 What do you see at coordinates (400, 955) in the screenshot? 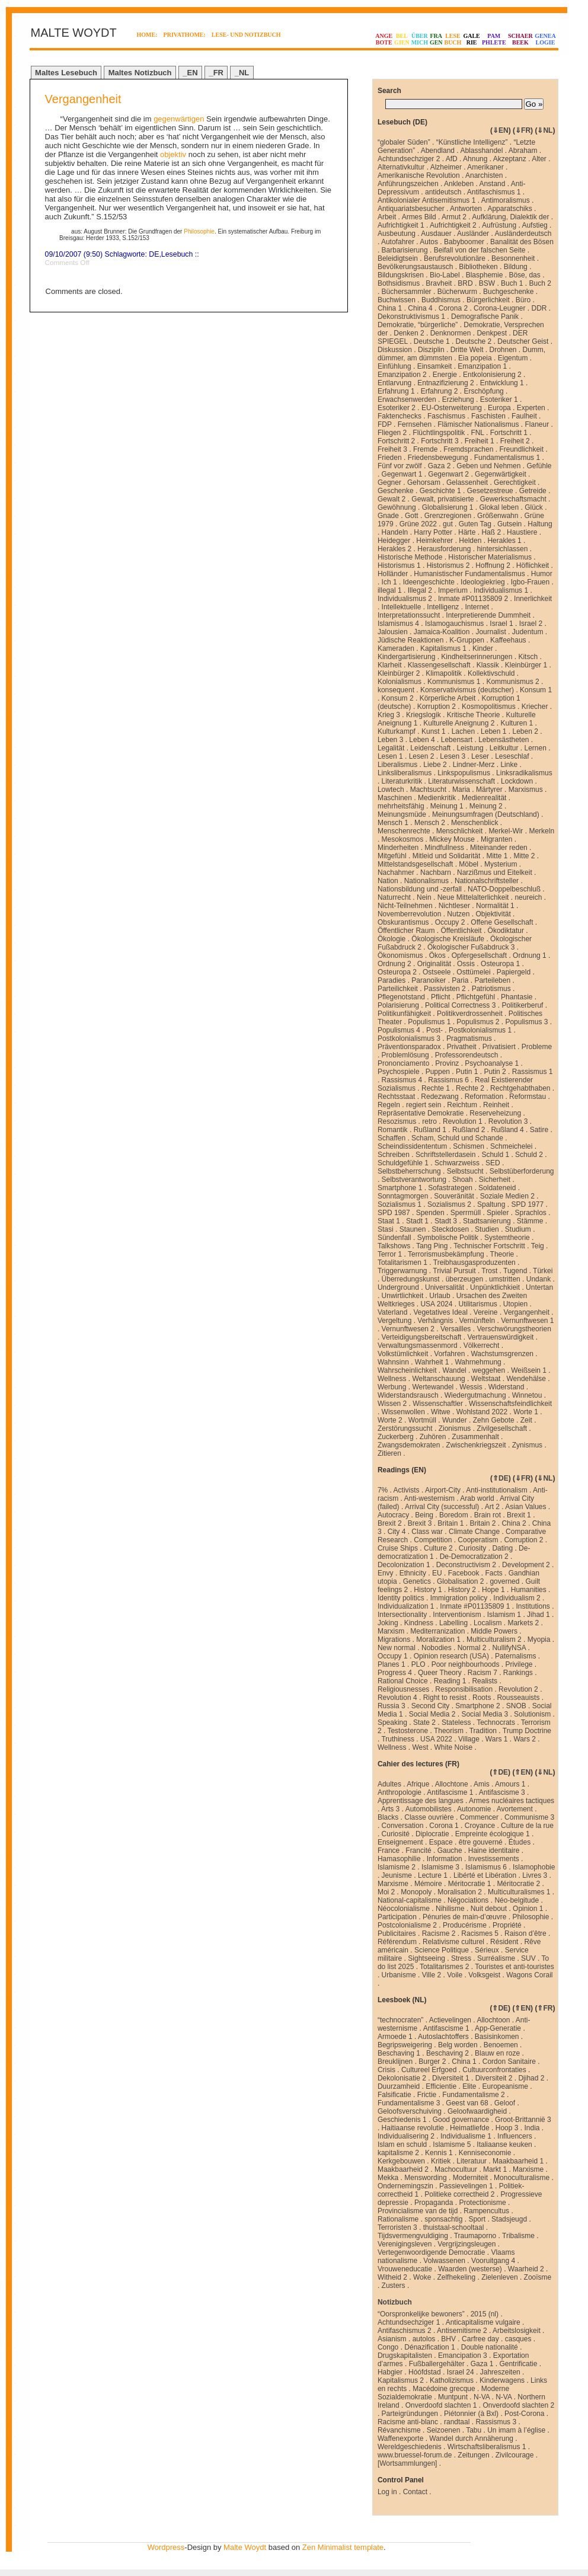
I see `Ökonomismus` at bounding box center [400, 955].